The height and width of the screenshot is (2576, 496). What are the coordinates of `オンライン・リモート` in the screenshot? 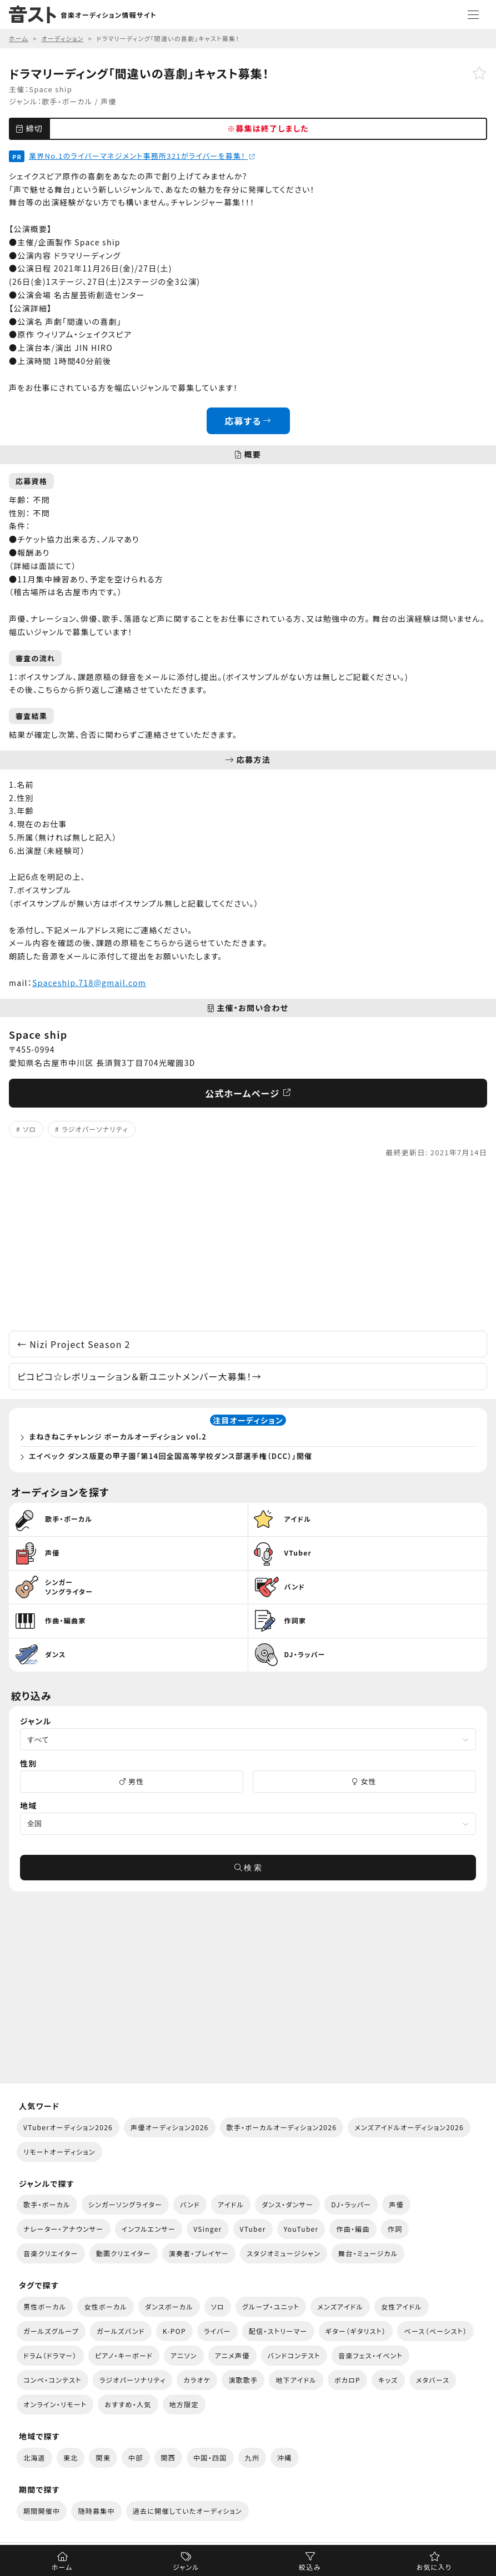 It's located at (55, 2404).